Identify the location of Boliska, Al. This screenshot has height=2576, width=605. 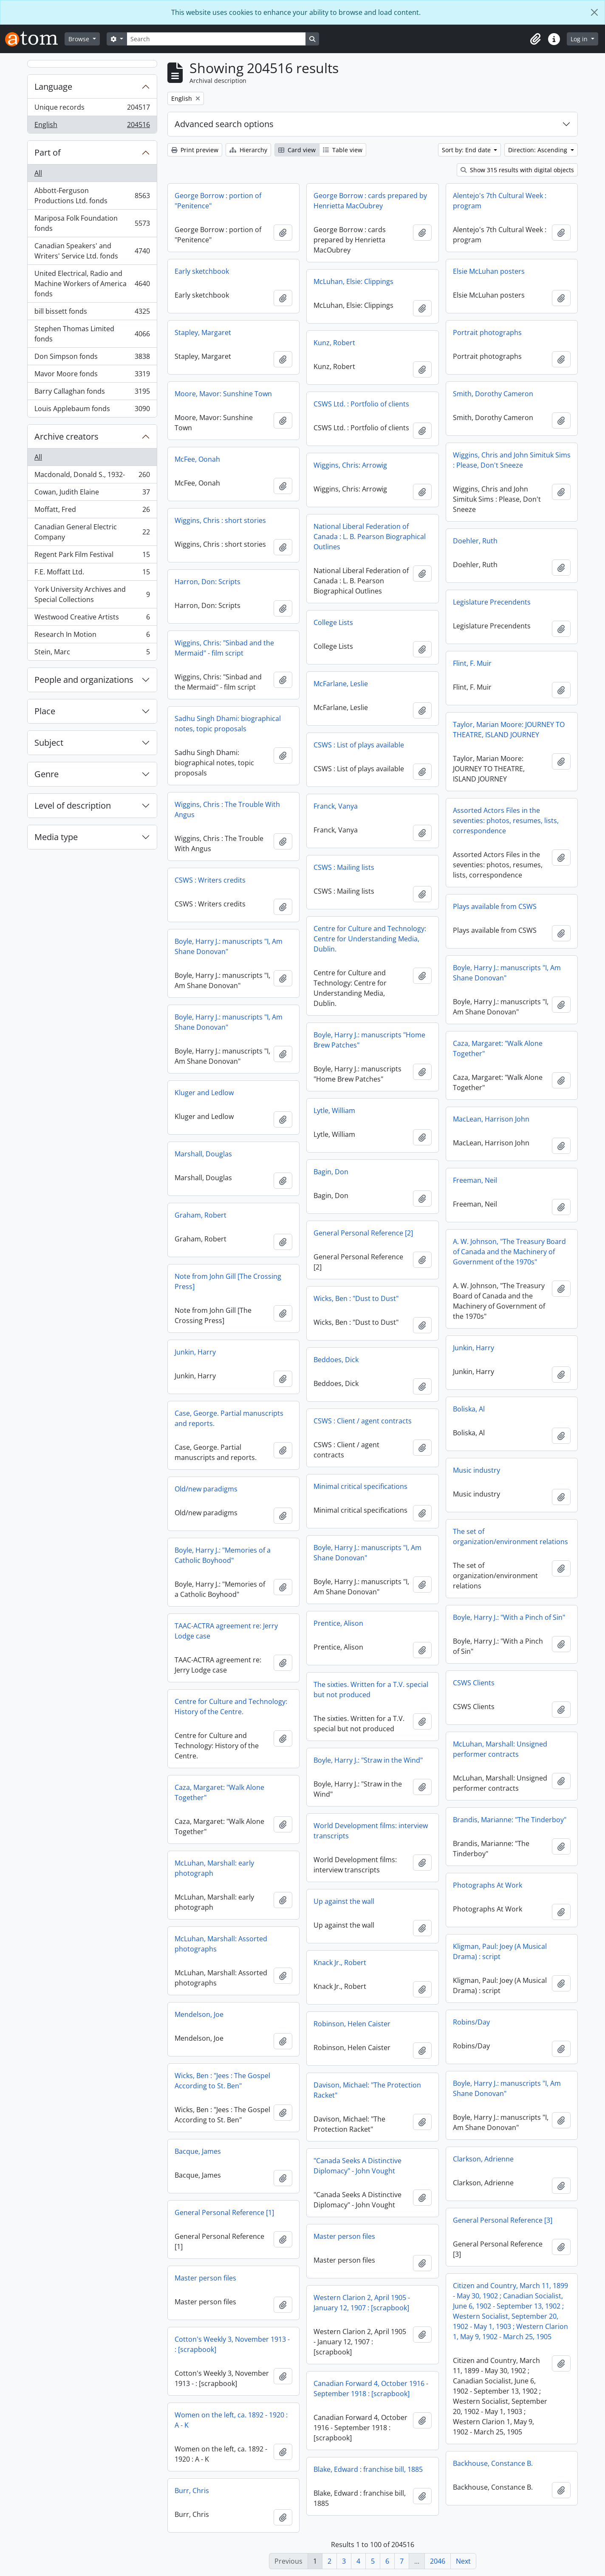
(469, 1409).